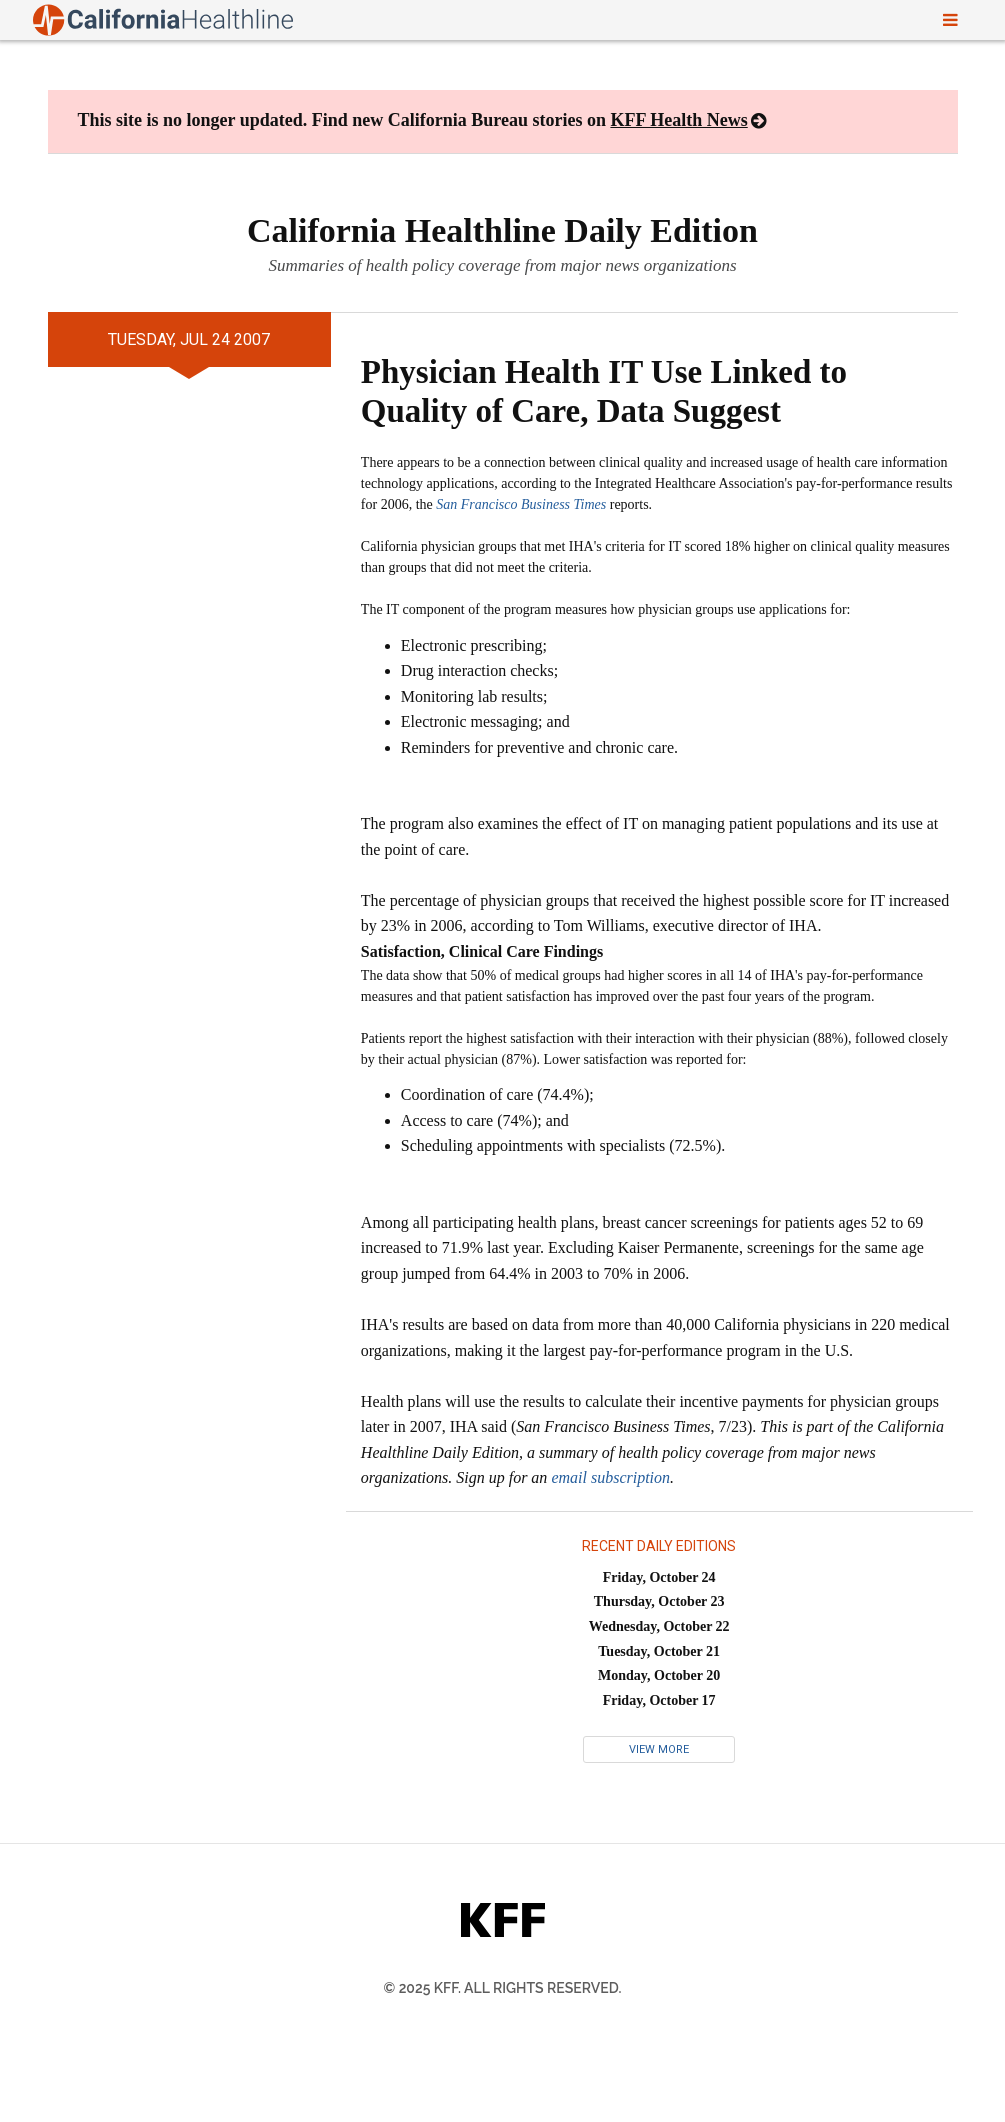  I want to click on Tuesday, October 21, so click(659, 1651).